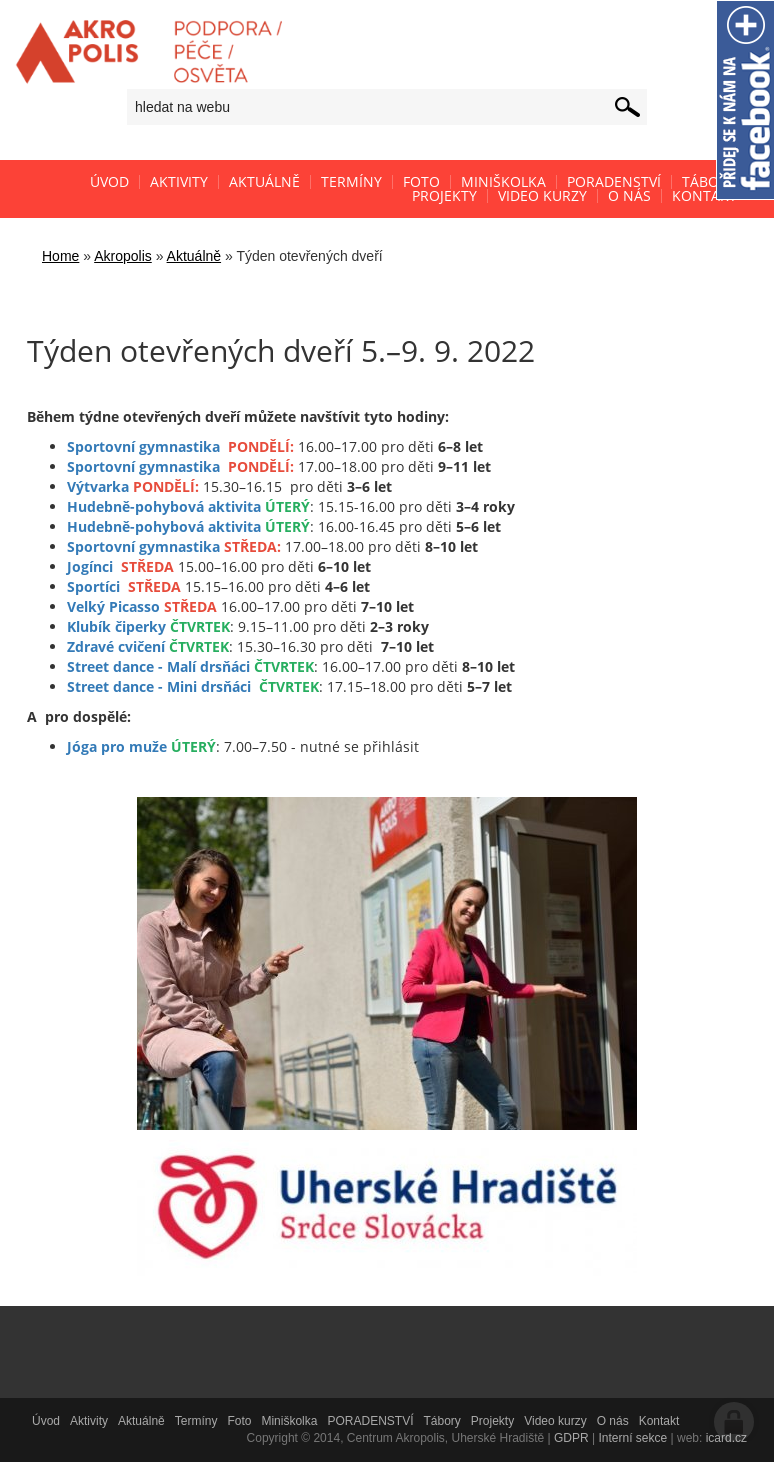 The height and width of the screenshot is (1462, 774). I want to click on Výtvarka, so click(98, 486).